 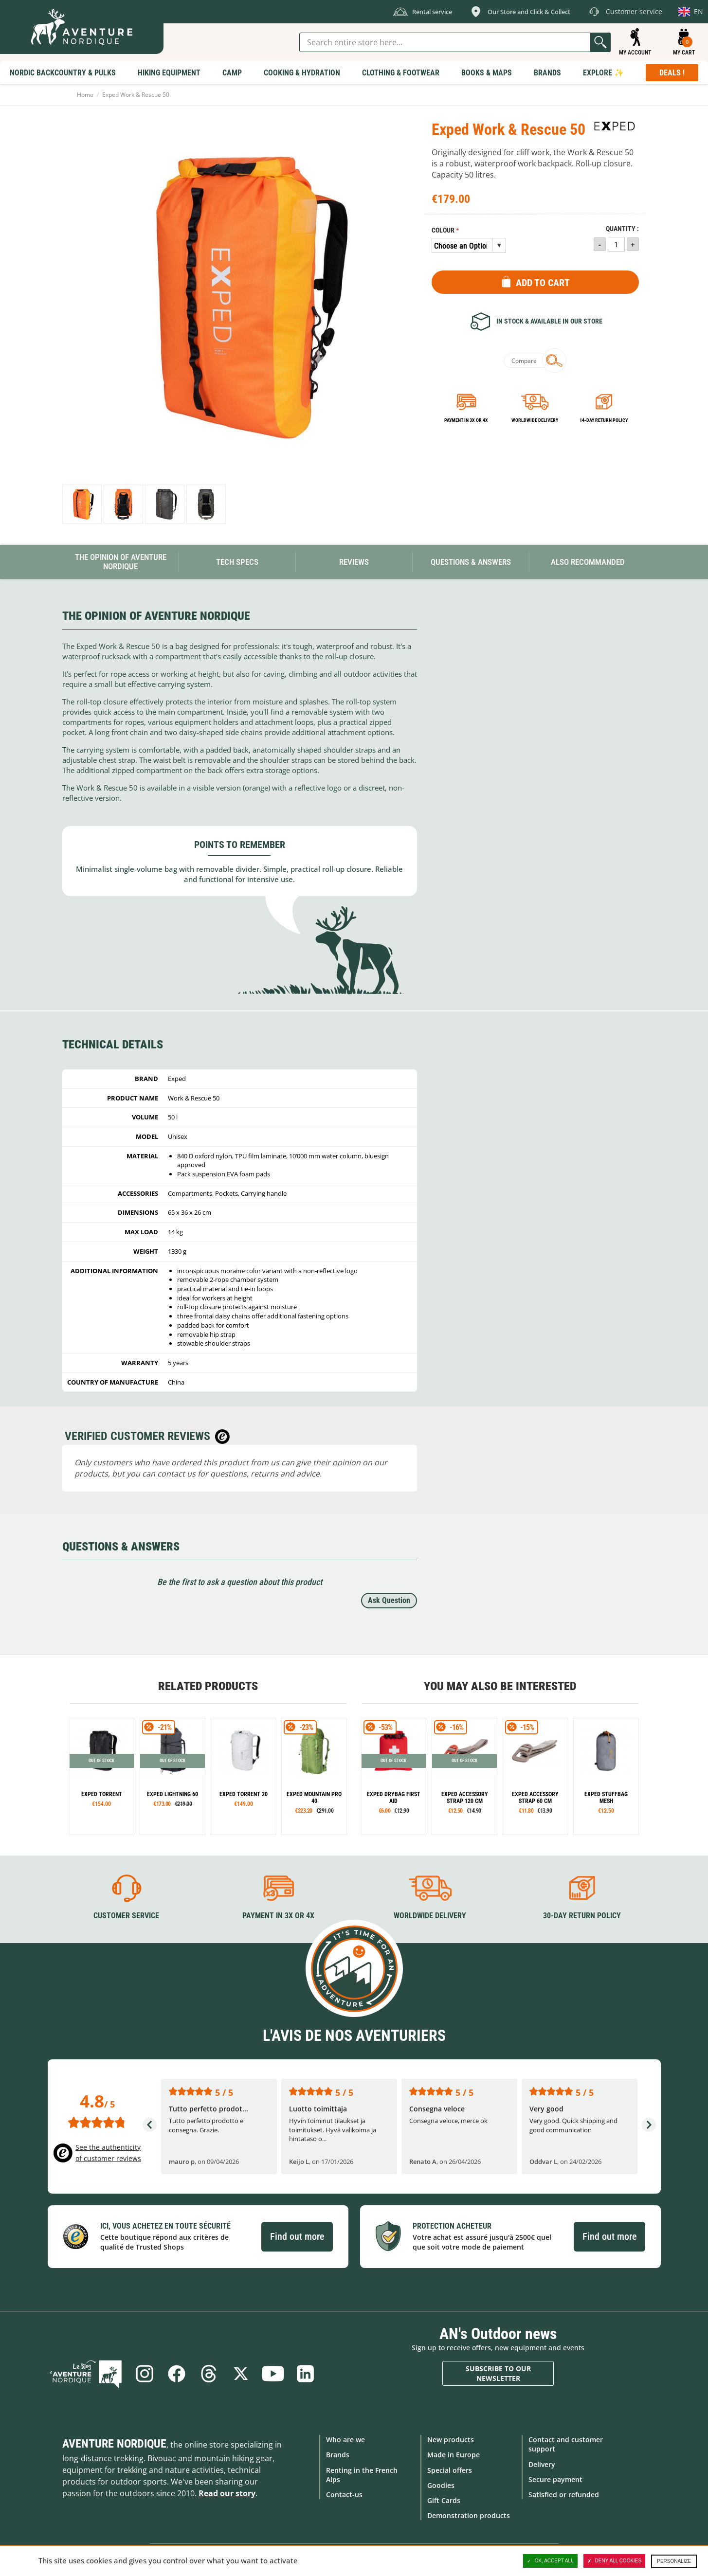 I want to click on Gift Cards, so click(x=443, y=2500).